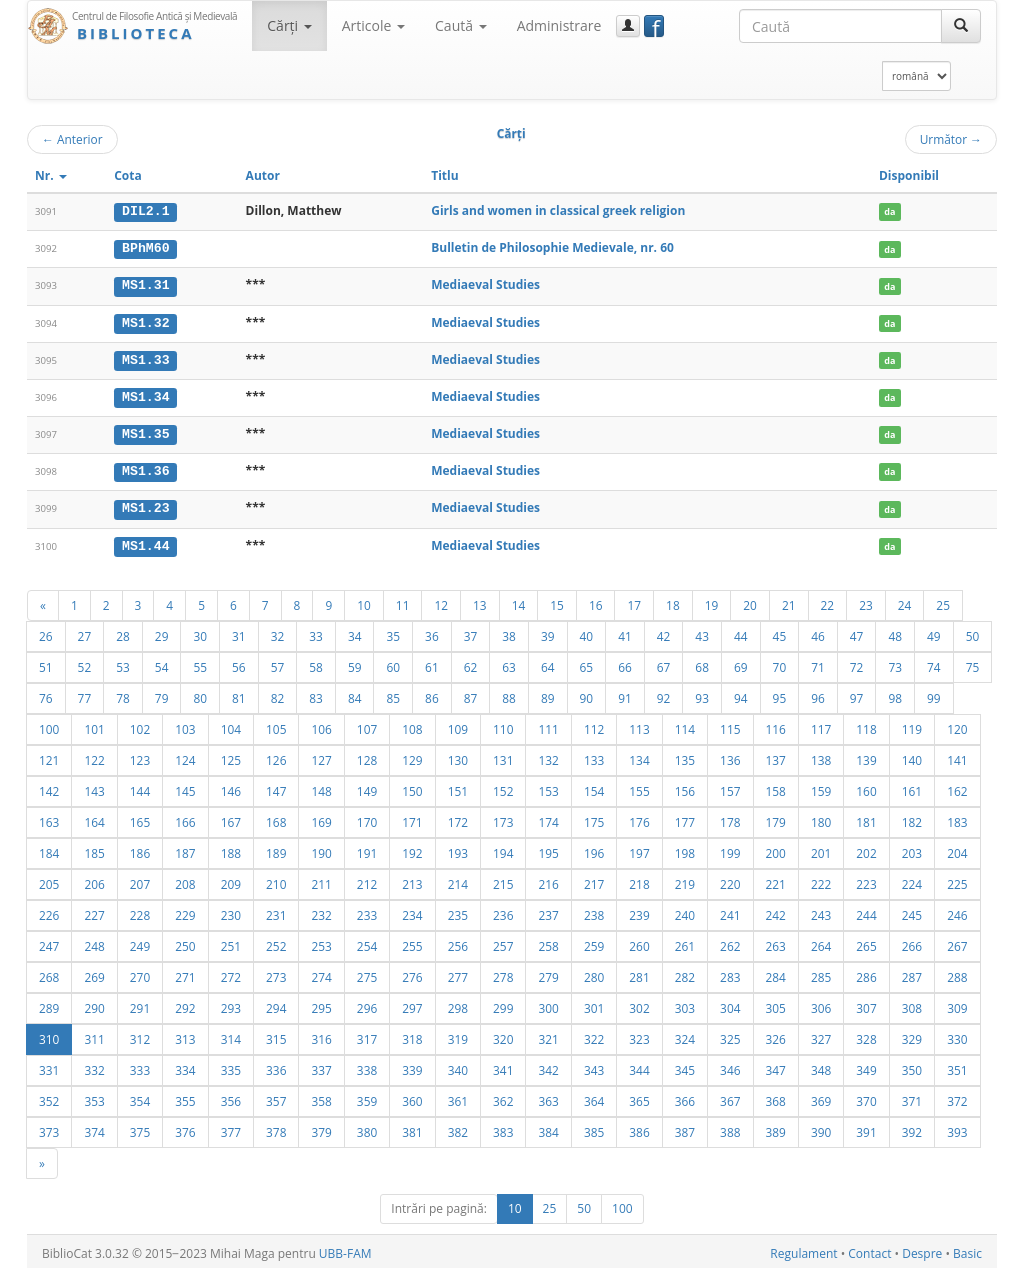 The height and width of the screenshot is (1268, 1024). Describe the element at coordinates (263, 175) in the screenshot. I see `Autor` at that location.